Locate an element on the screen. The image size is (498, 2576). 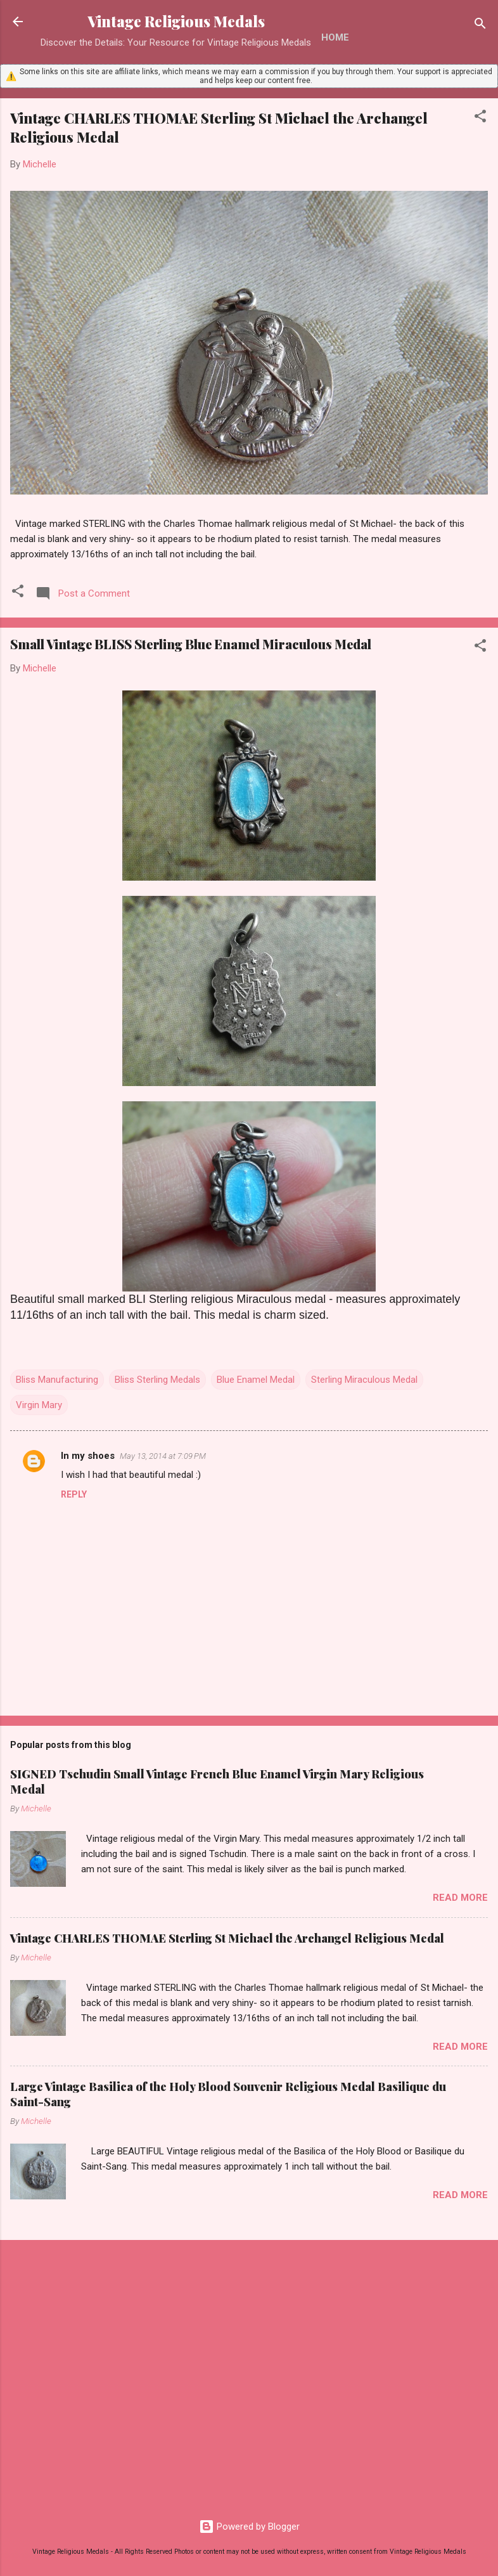
Powered by Blogger is located at coordinates (249, 2526).